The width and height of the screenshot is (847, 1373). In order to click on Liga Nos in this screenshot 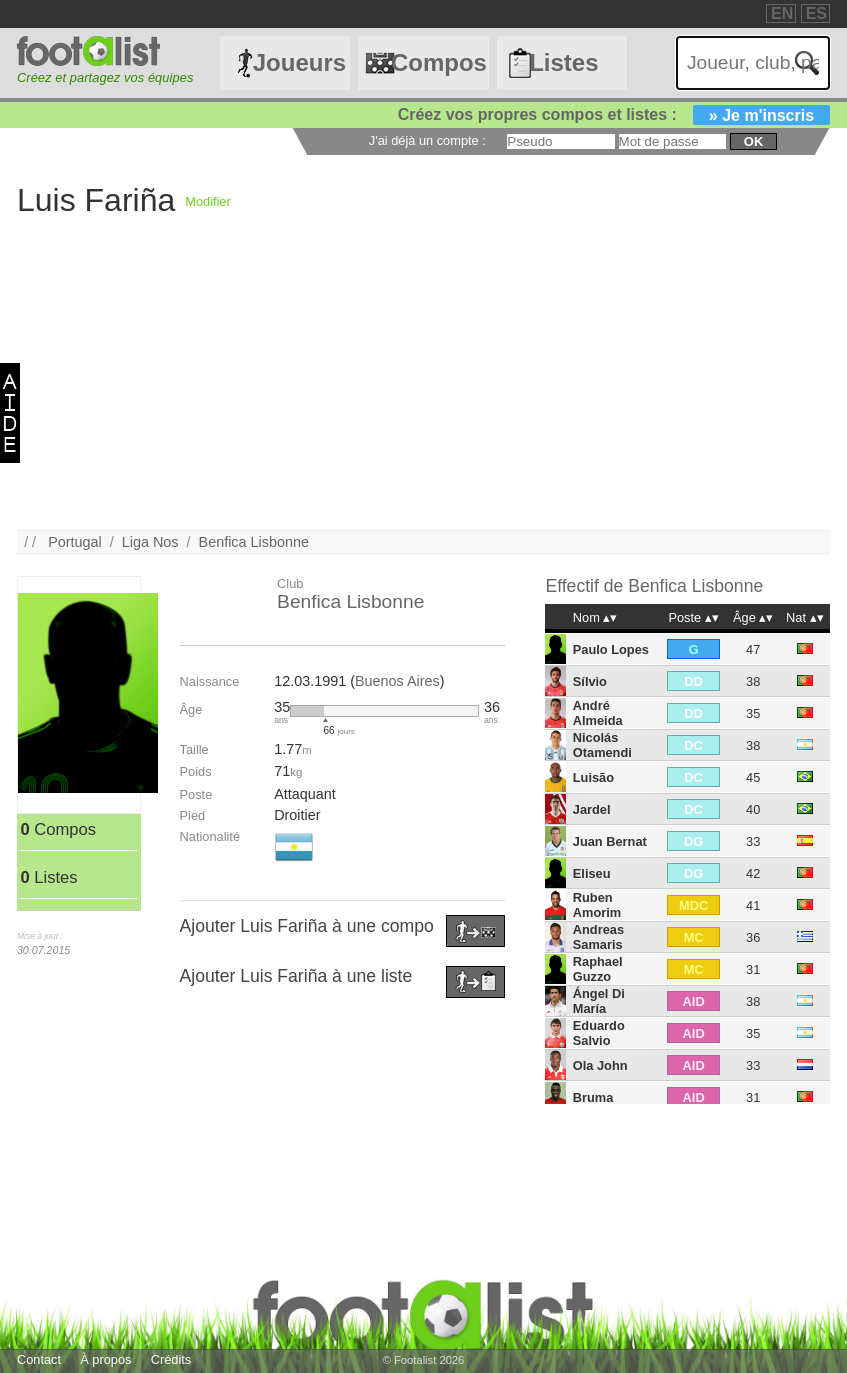, I will do `click(150, 542)`.